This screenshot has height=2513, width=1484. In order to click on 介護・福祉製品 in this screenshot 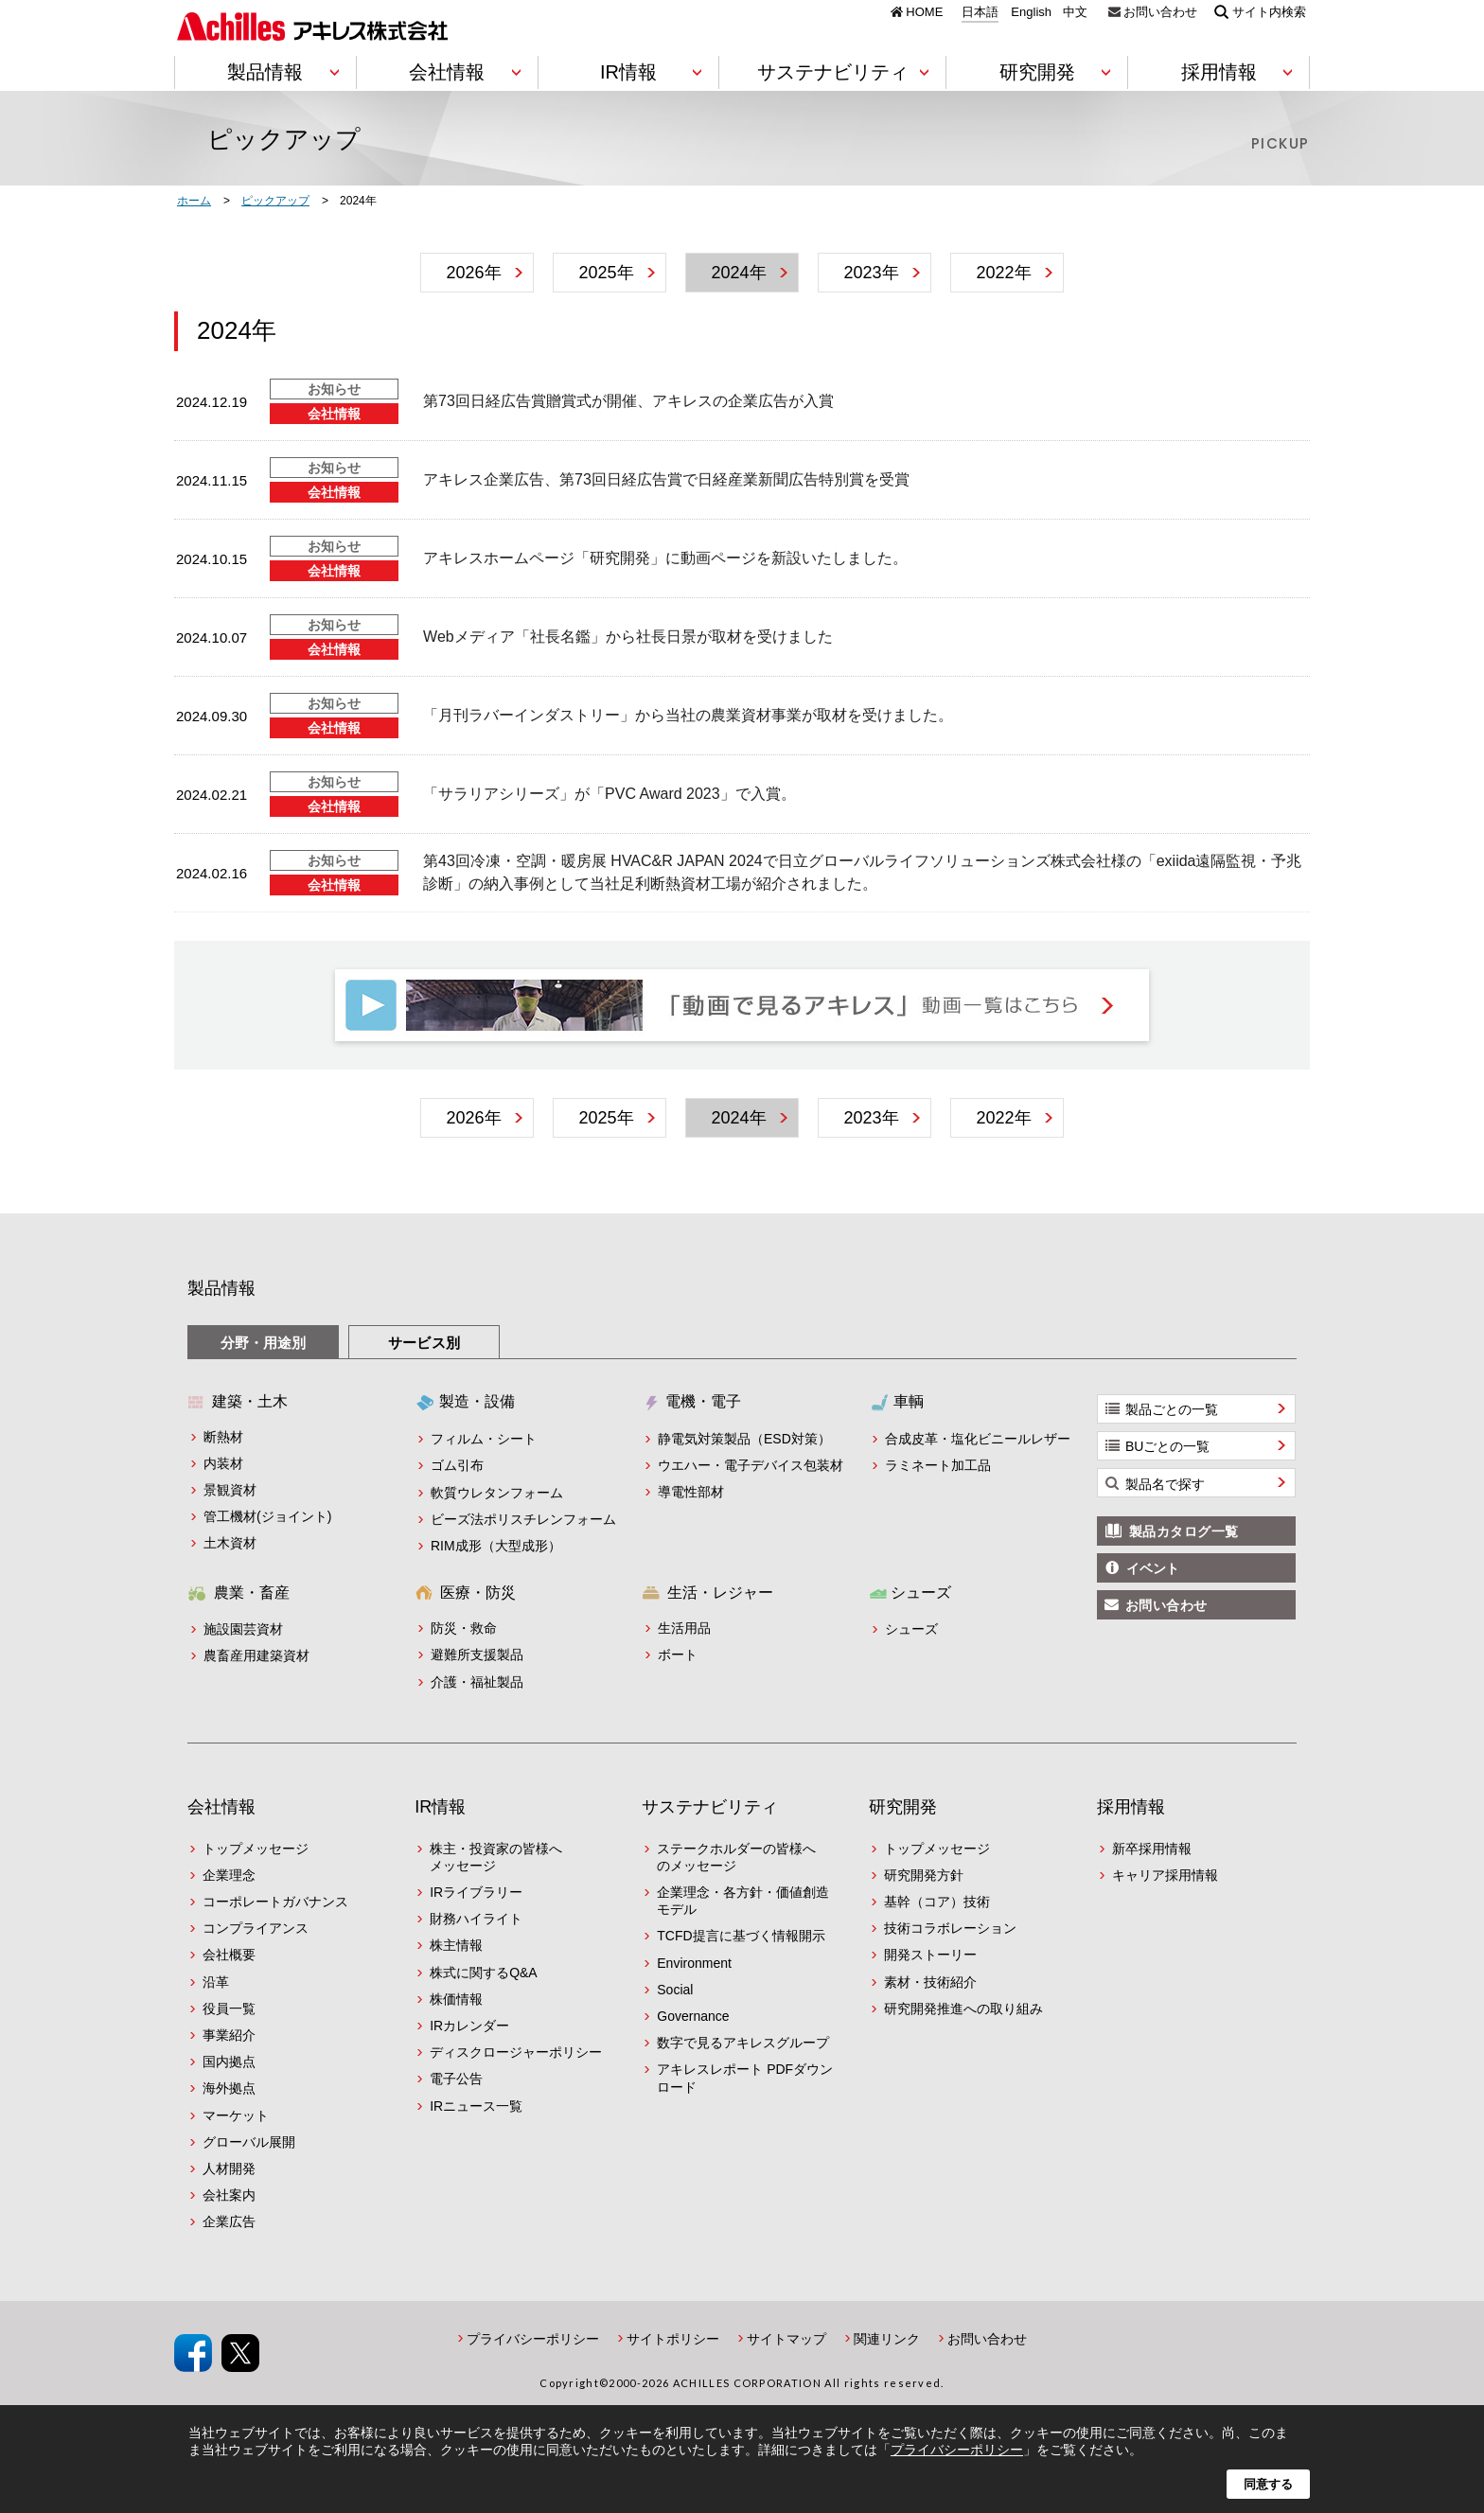, I will do `click(477, 1682)`.